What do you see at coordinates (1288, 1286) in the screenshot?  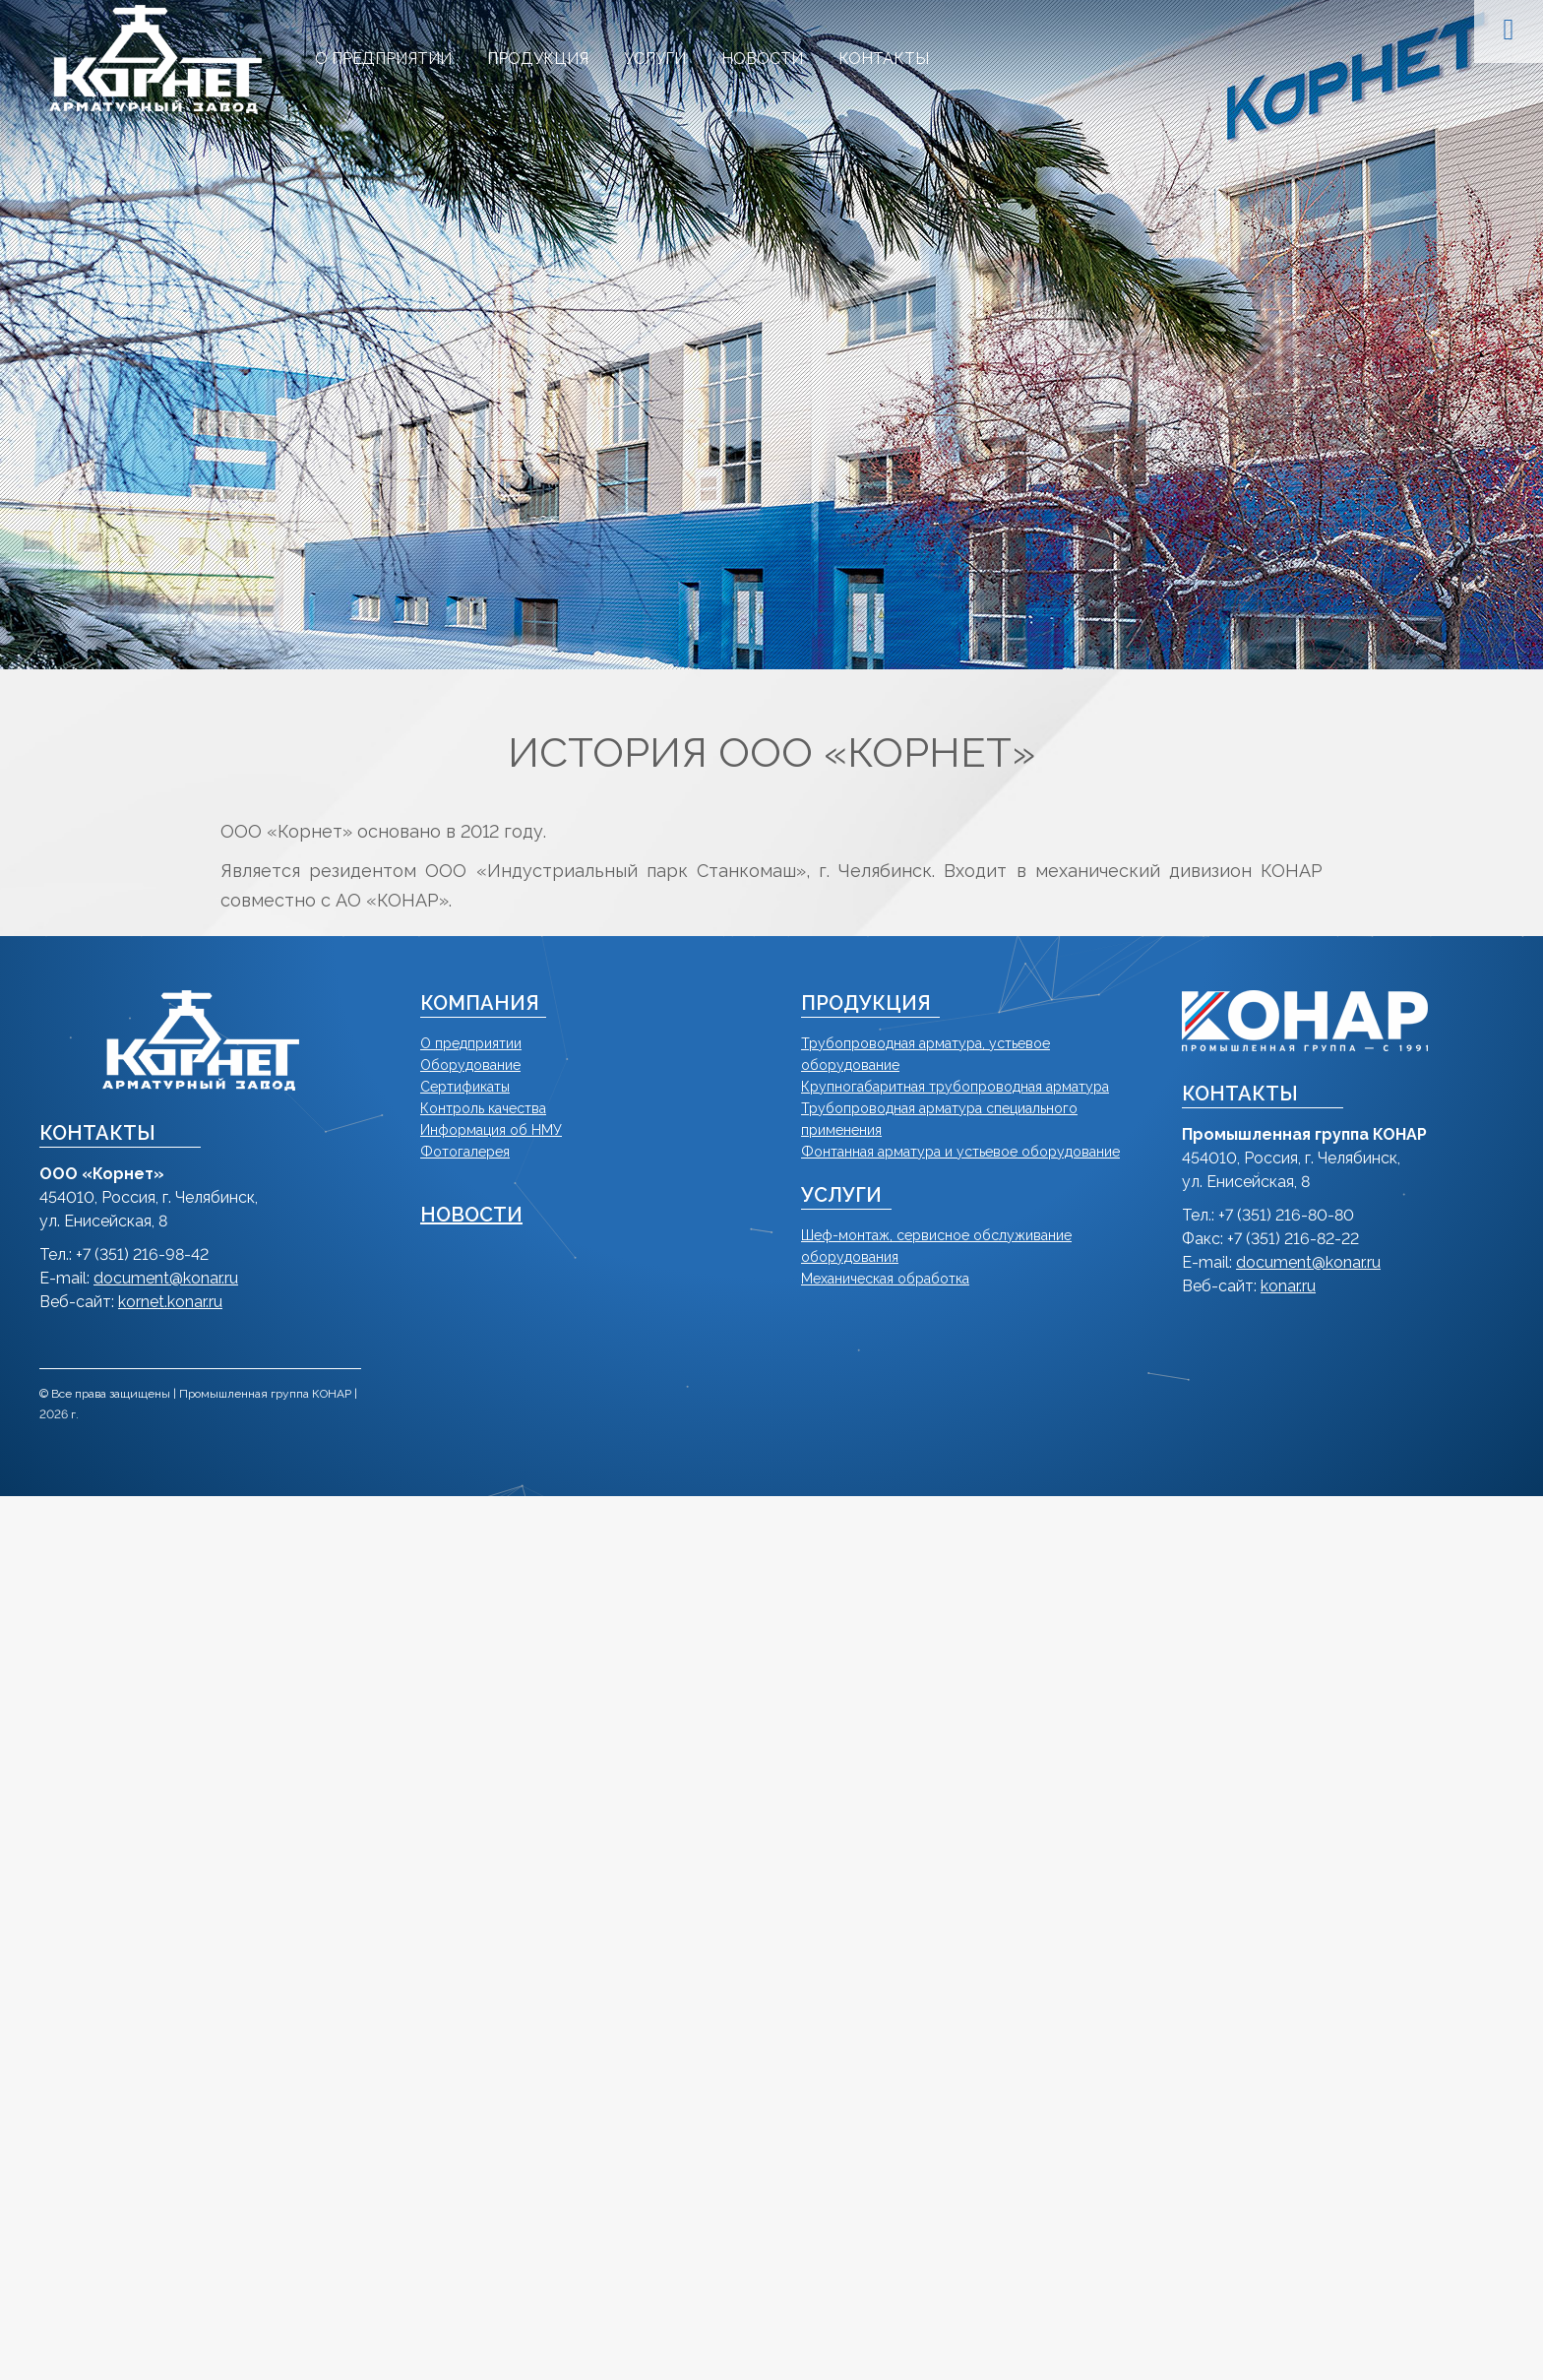 I see `konar.ru` at bounding box center [1288, 1286].